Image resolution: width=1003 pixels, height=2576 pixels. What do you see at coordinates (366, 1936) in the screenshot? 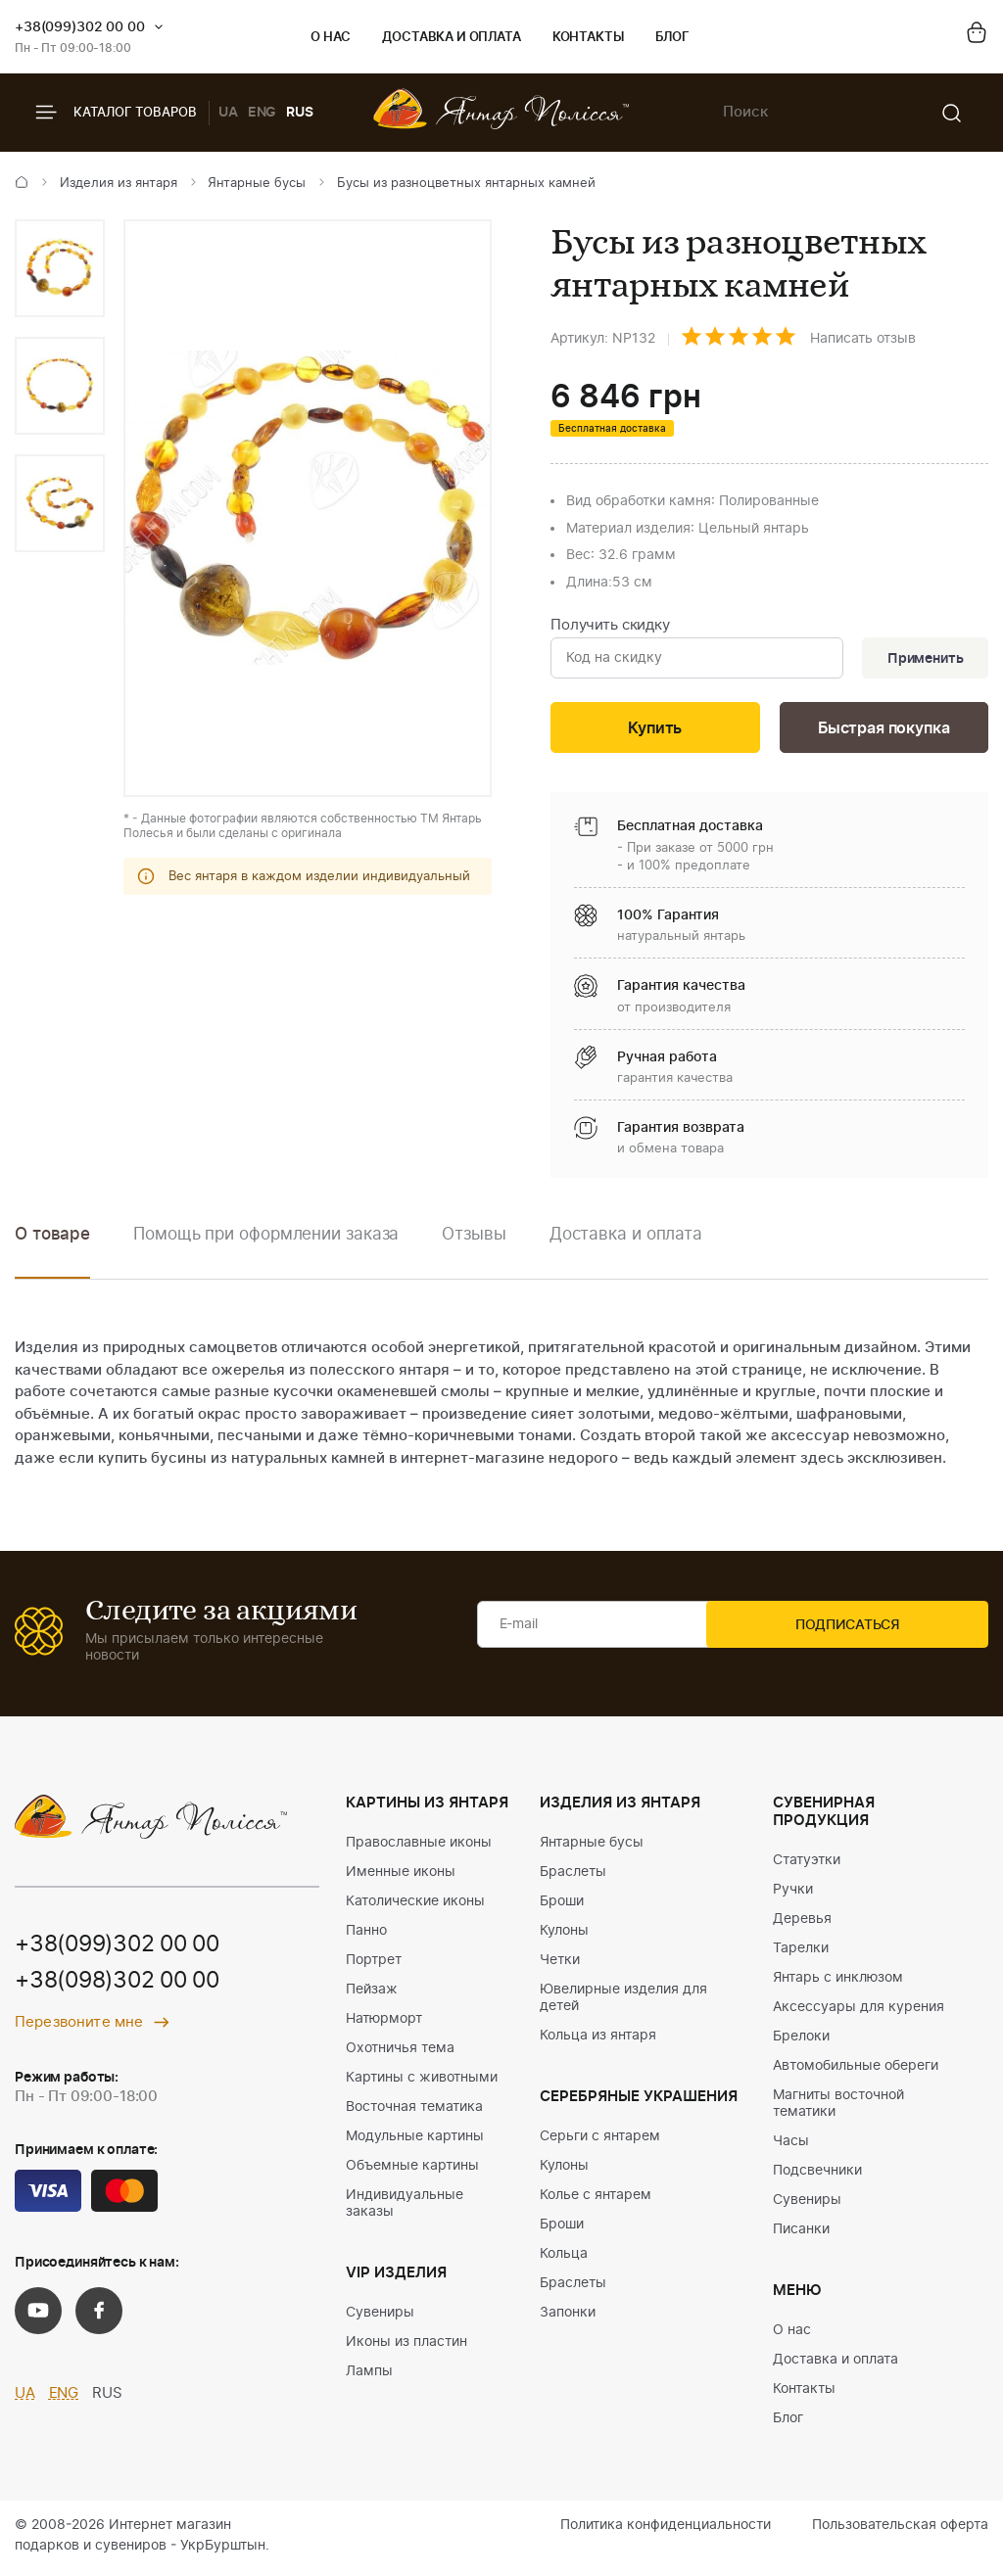
I see `Панно` at bounding box center [366, 1936].